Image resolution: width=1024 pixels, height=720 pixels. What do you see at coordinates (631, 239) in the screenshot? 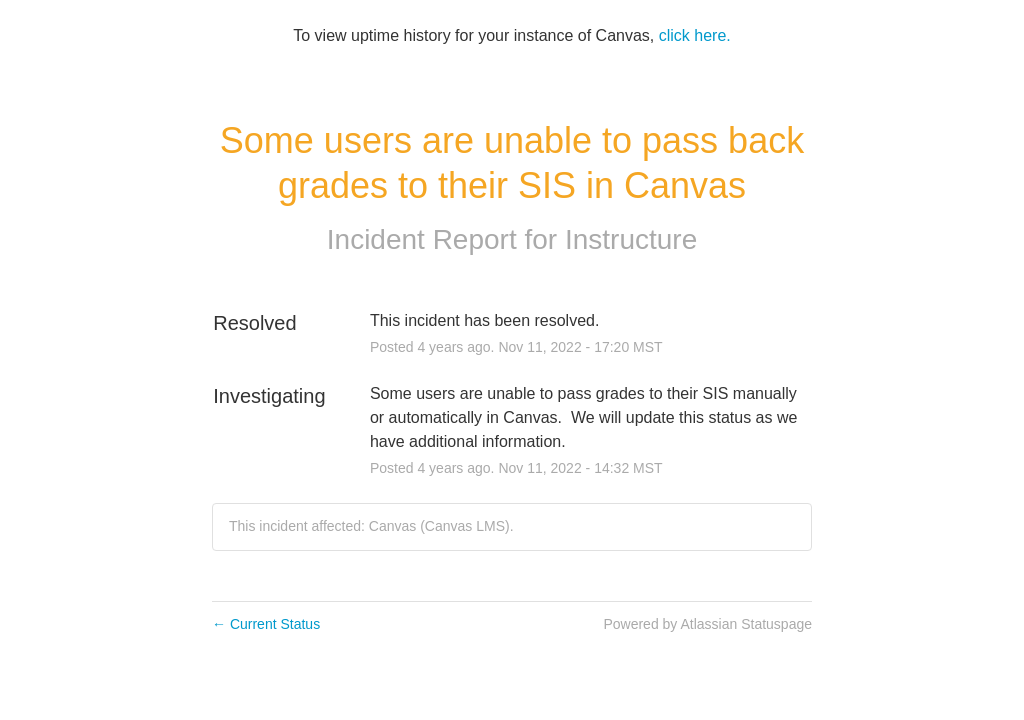
I see `Instructure` at bounding box center [631, 239].